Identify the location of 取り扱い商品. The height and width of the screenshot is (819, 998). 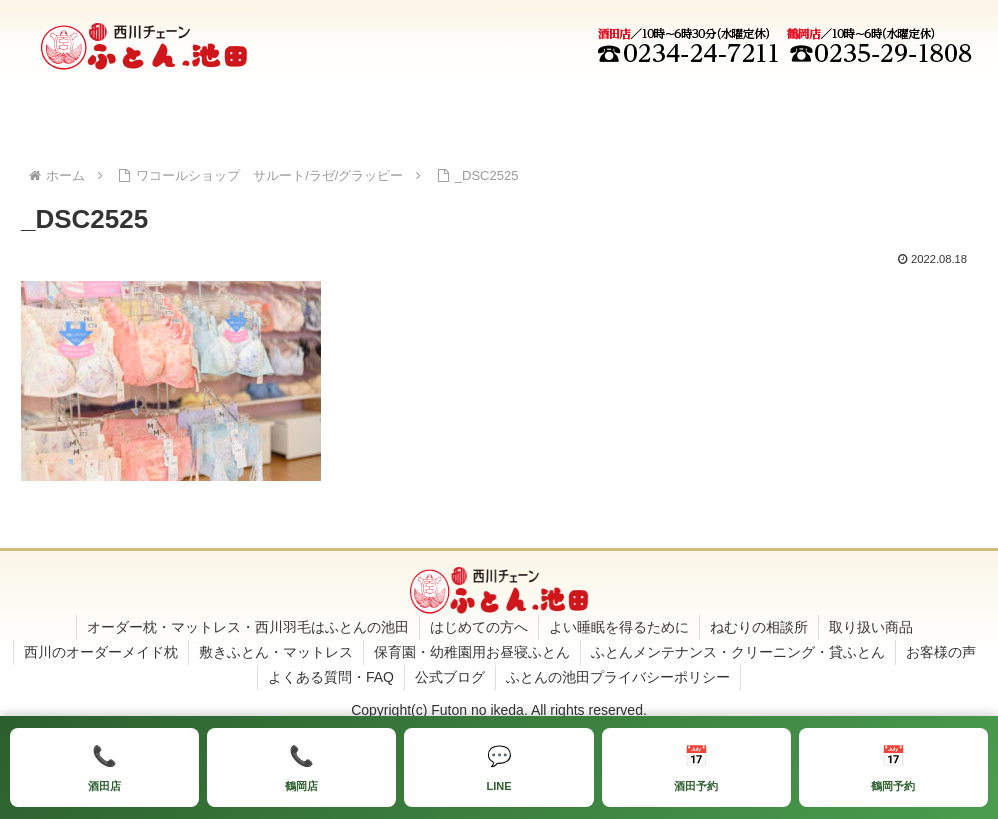
(871, 627).